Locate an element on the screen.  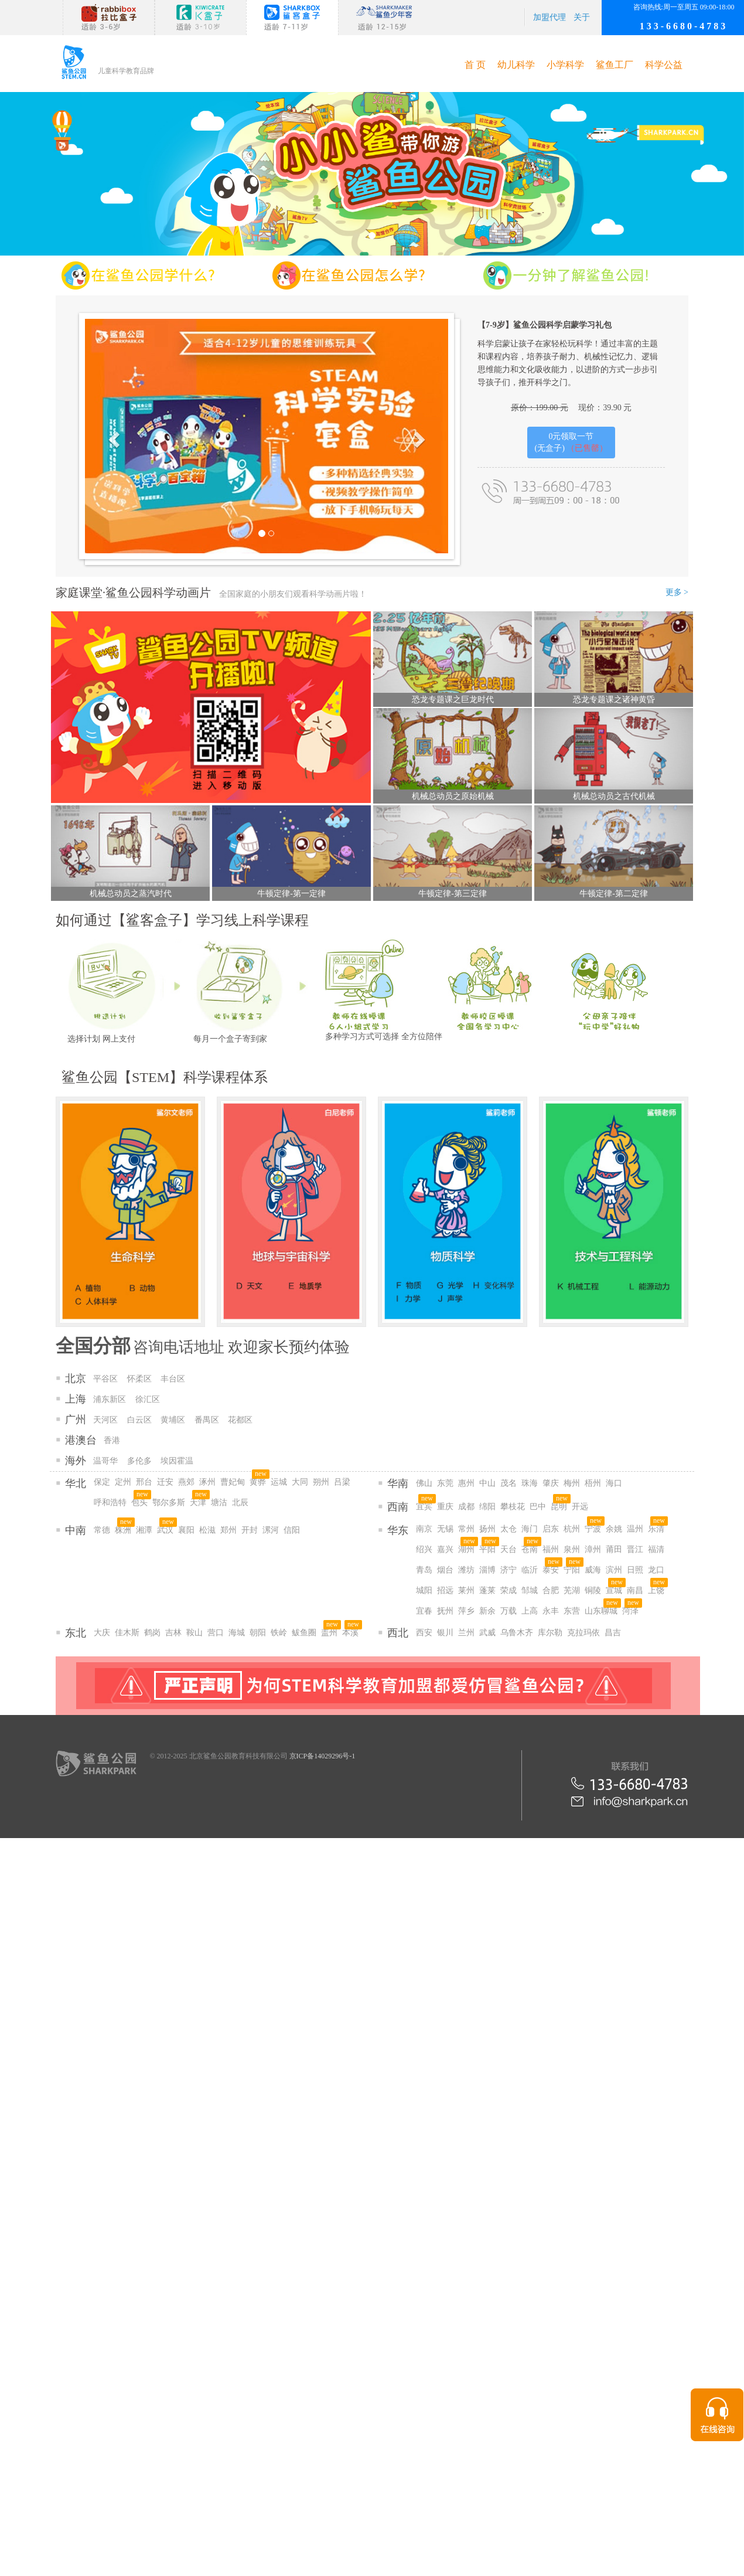
铜陵 is located at coordinates (593, 1590).